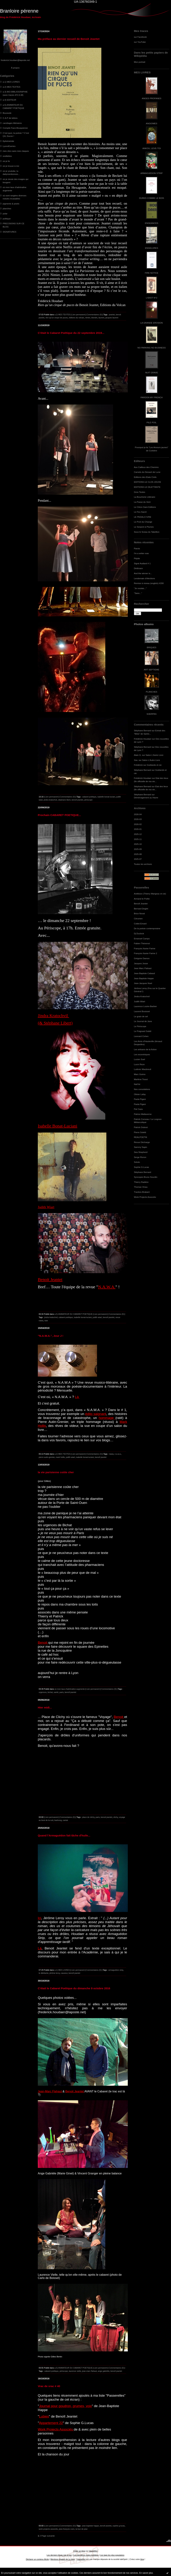 The image size is (171, 2576). I want to click on De la poésie contemporaine, so click(147, 928).